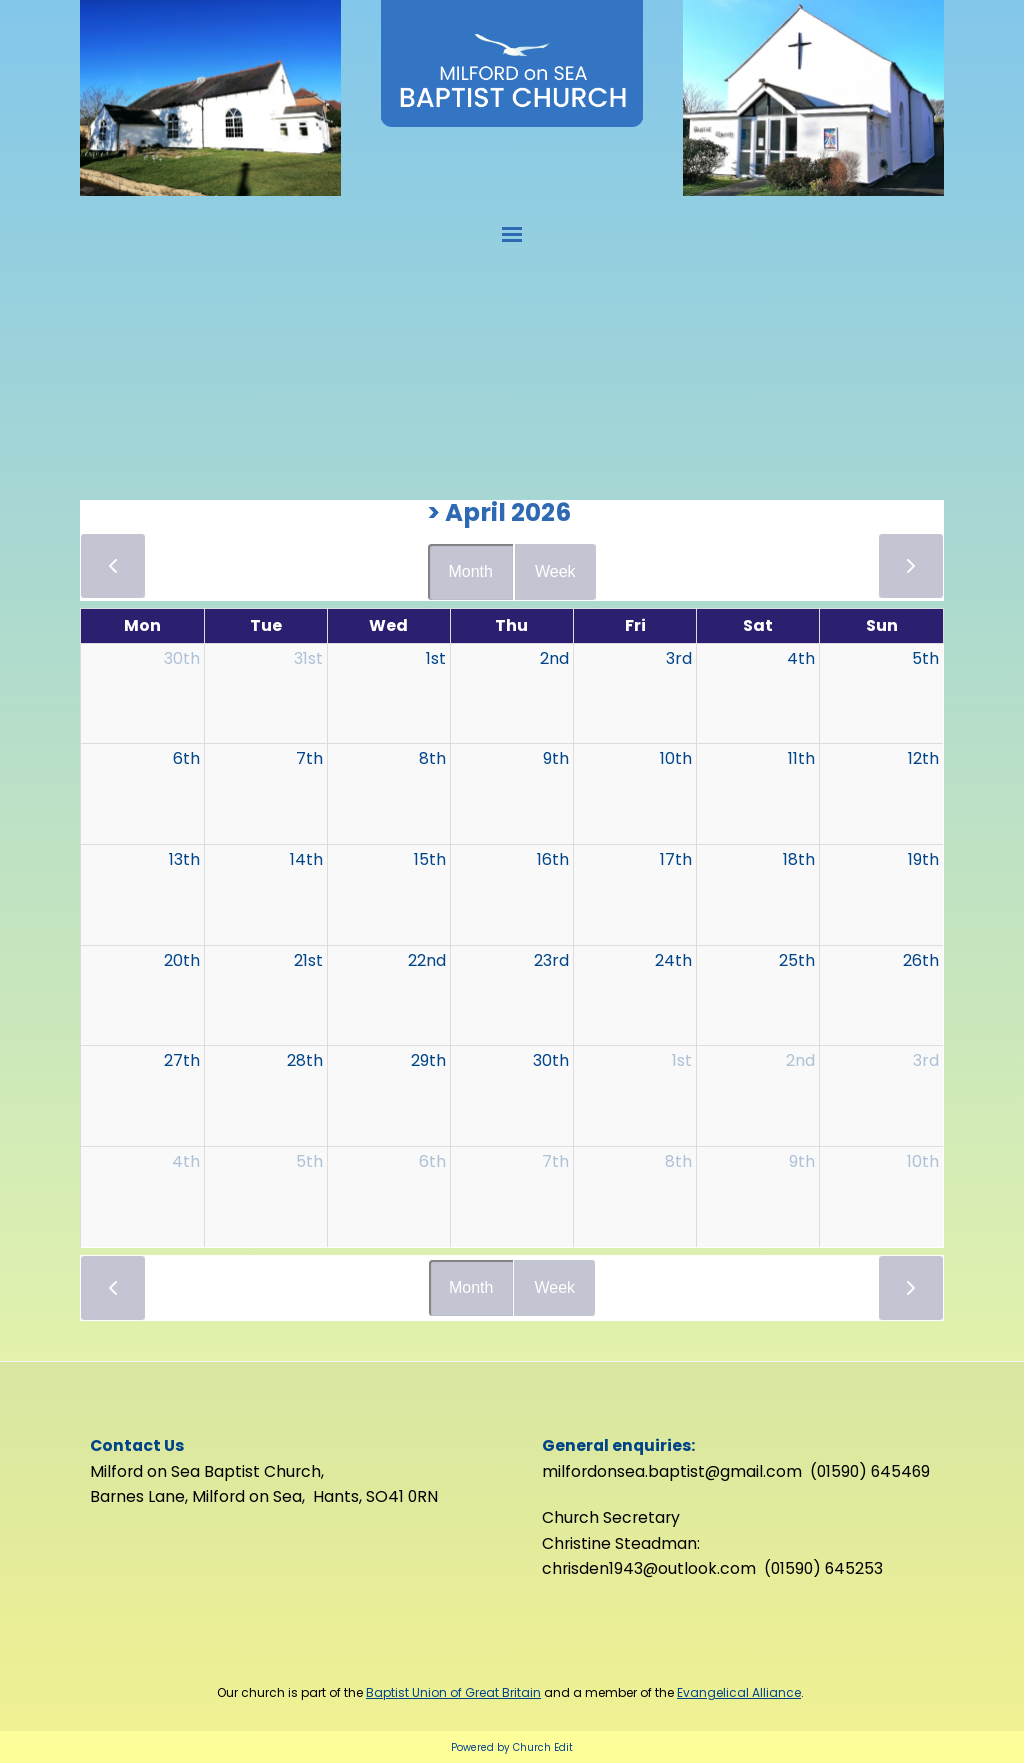 This screenshot has width=1024, height=1763. I want to click on 19th [April 19, 2026], so click(923, 859).